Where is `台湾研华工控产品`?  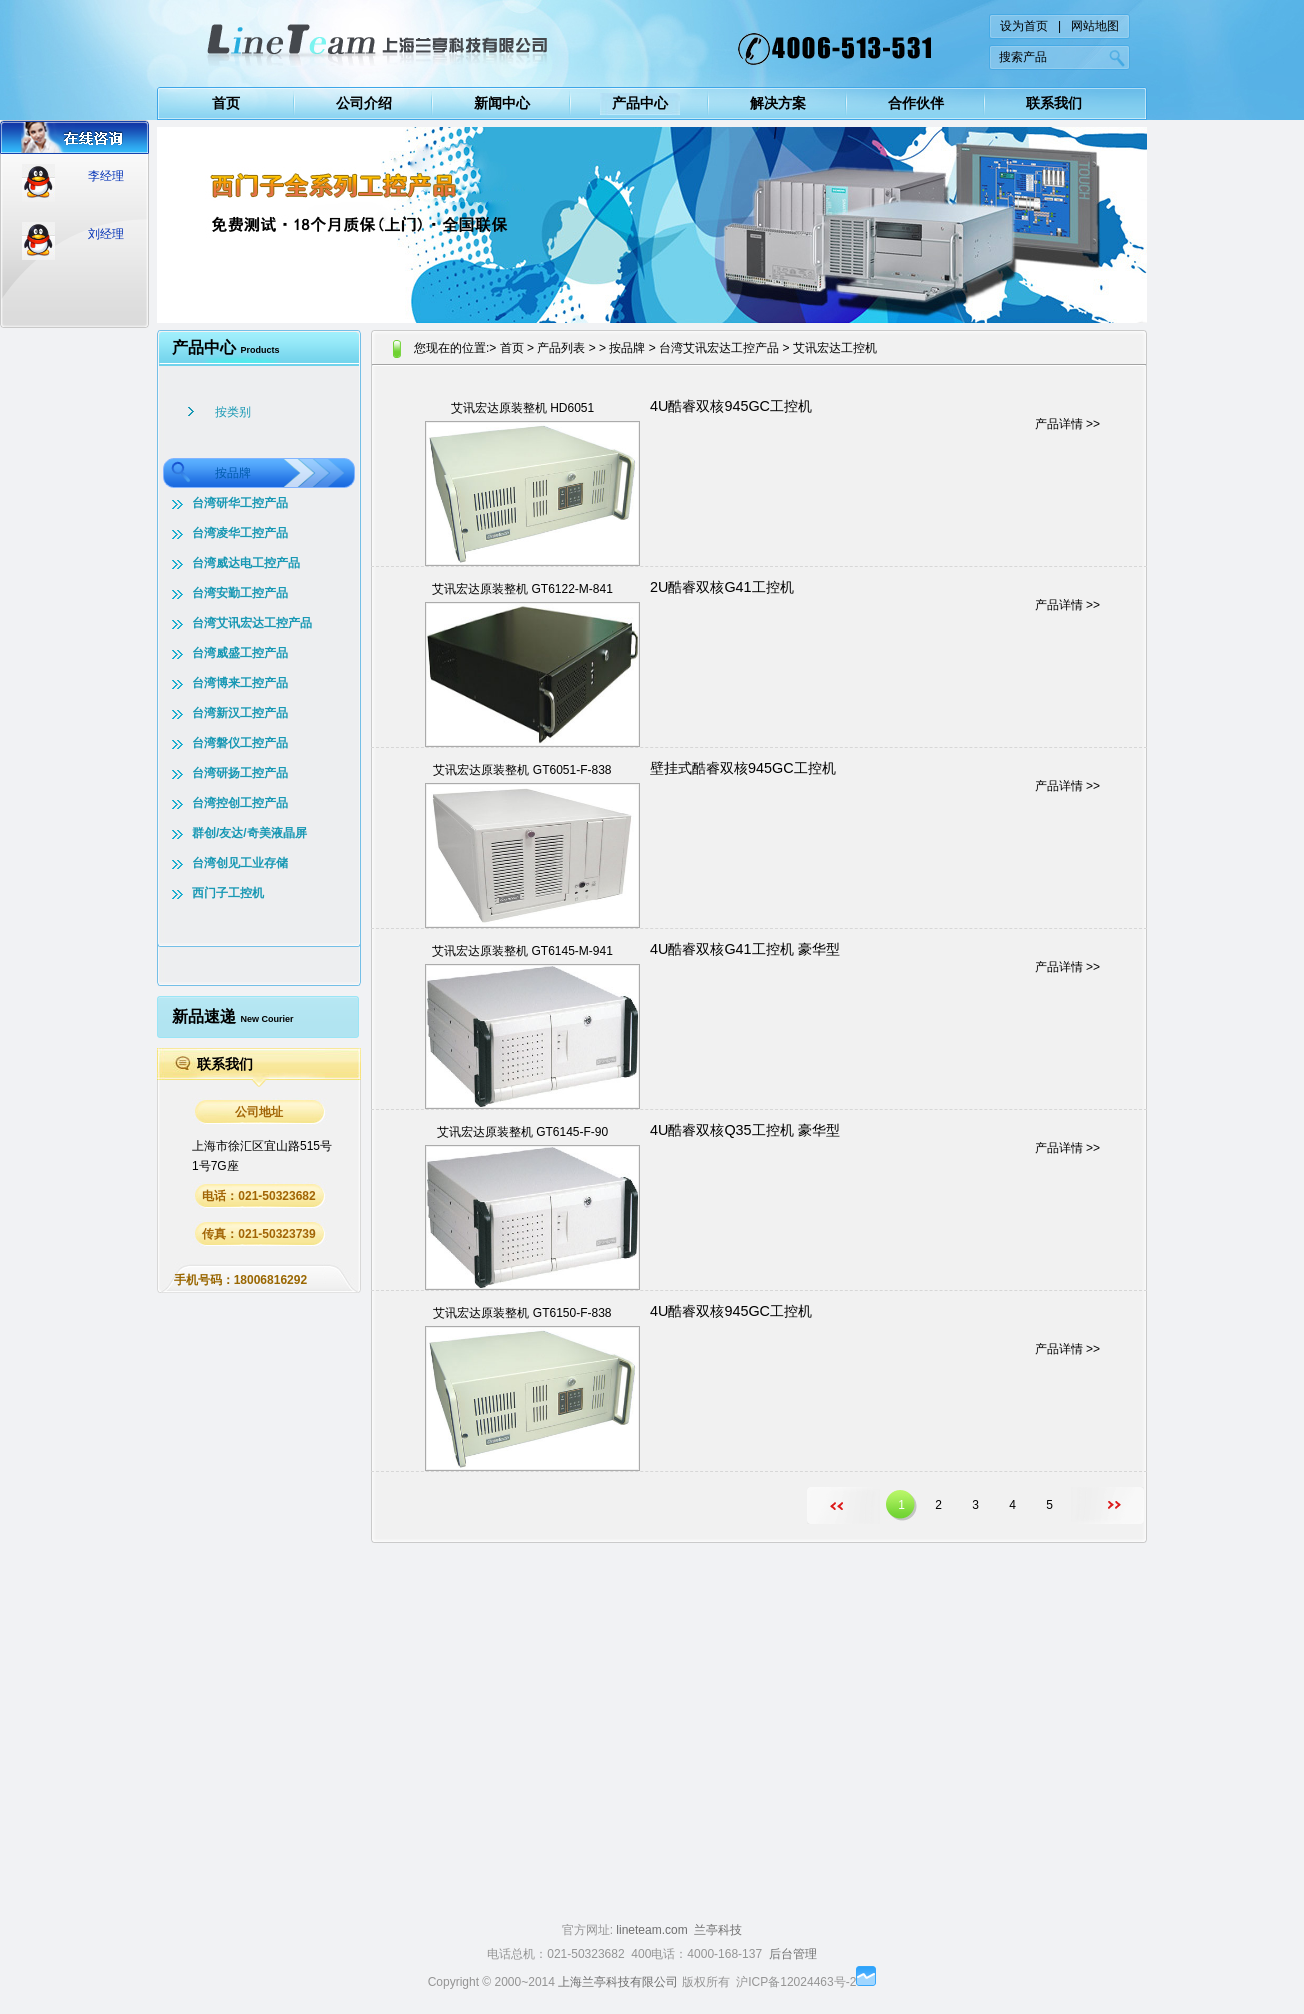
台湾研华工控产品 is located at coordinates (240, 503).